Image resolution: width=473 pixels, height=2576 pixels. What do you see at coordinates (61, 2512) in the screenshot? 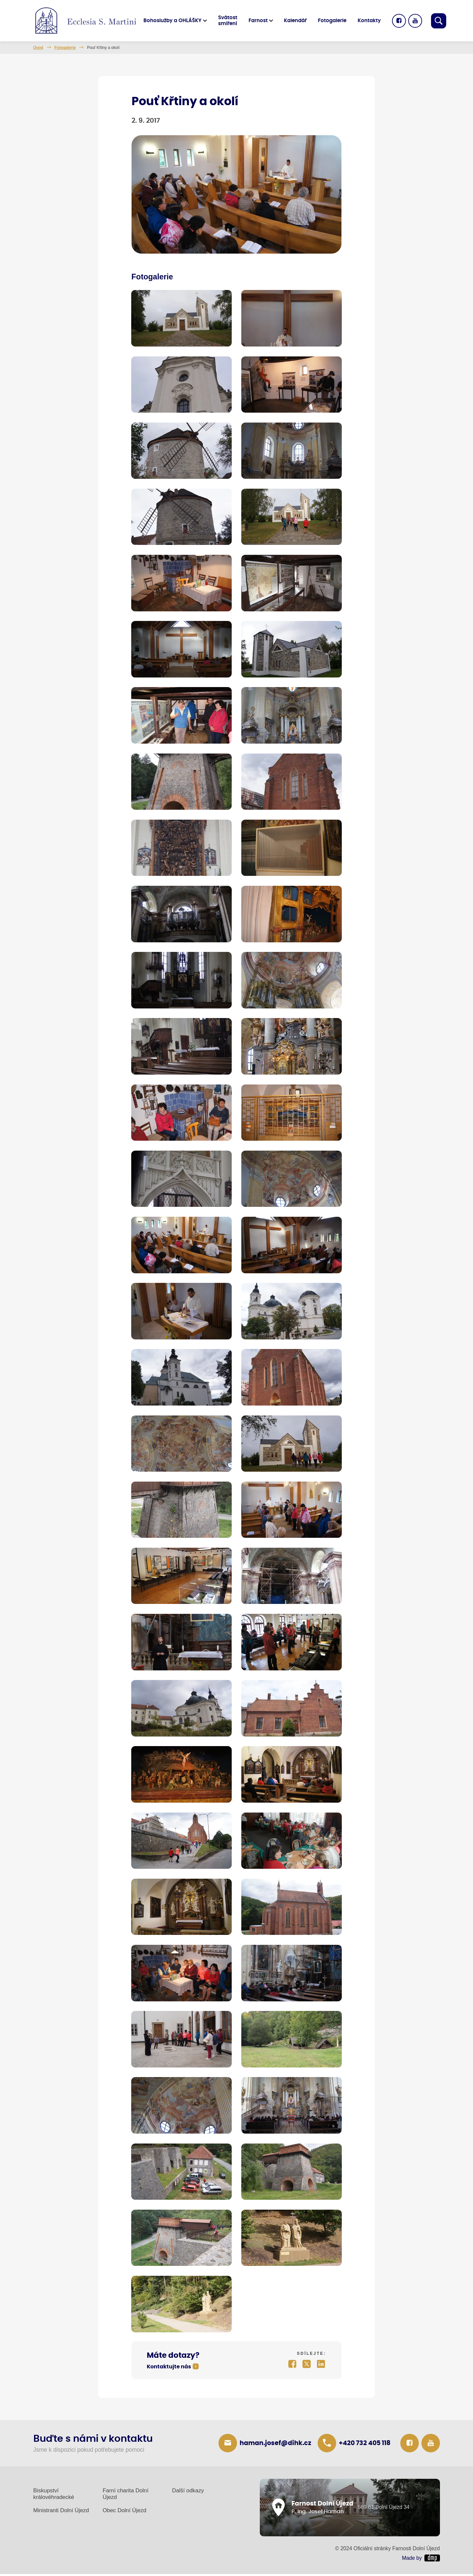
I see `Ministranti Dolní Újezd` at bounding box center [61, 2512].